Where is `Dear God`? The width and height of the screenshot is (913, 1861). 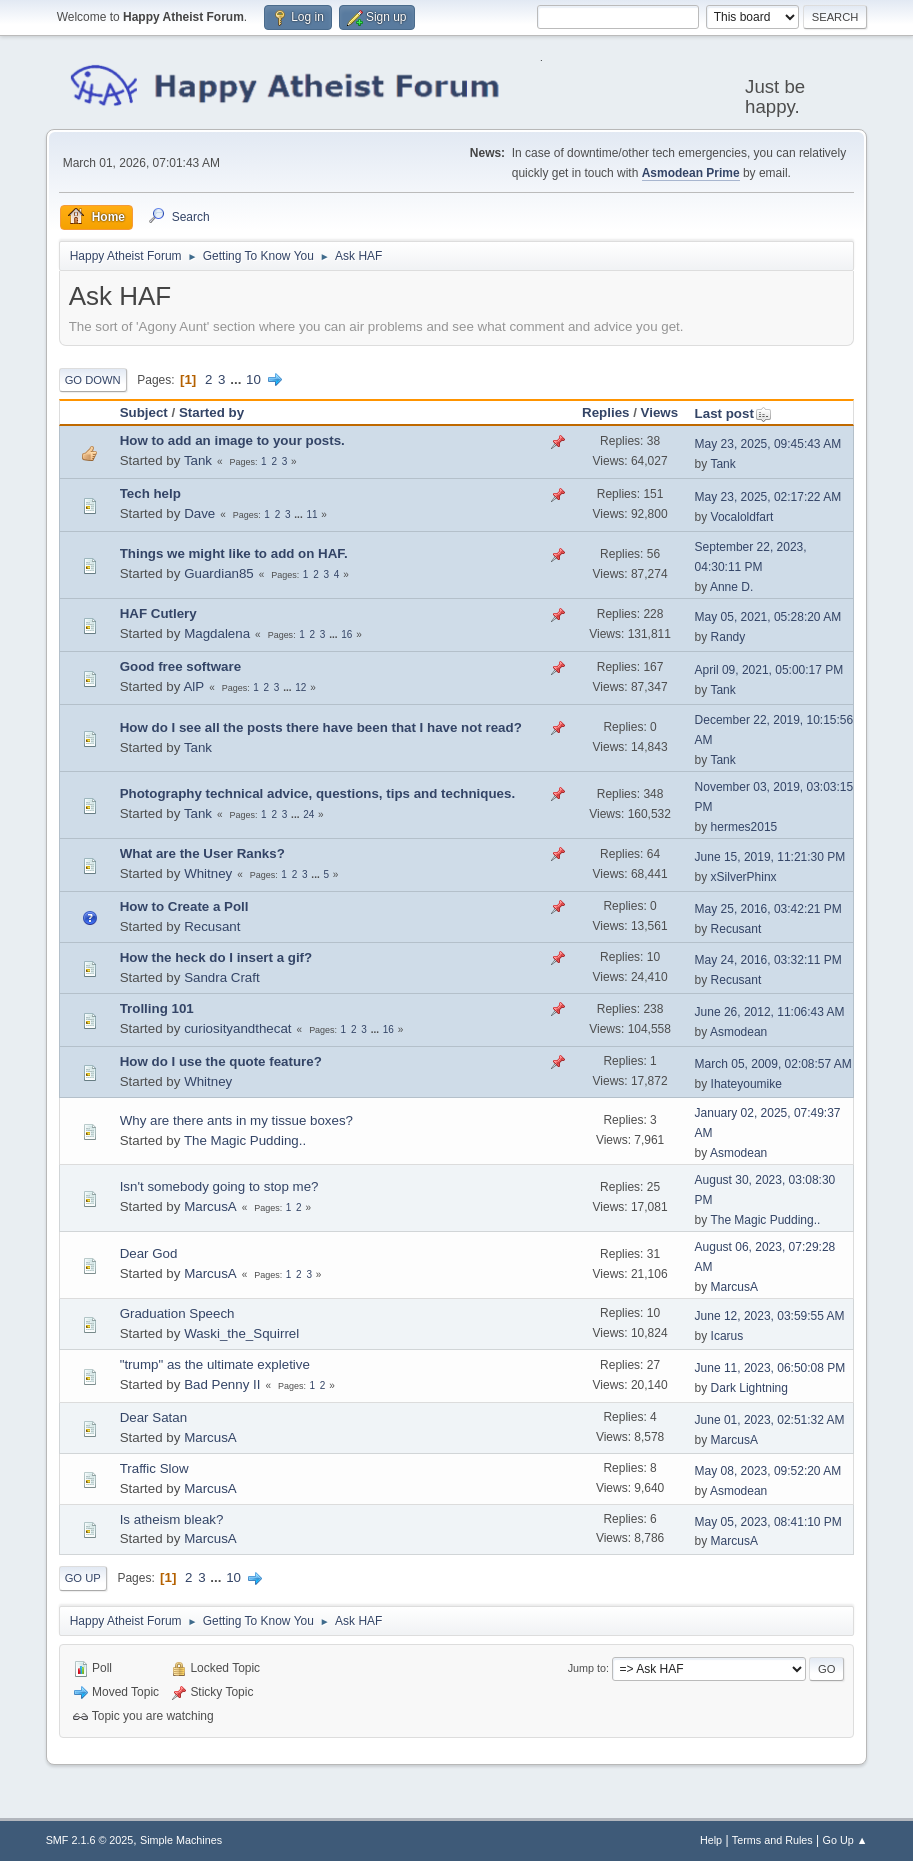 Dear God is located at coordinates (149, 1253).